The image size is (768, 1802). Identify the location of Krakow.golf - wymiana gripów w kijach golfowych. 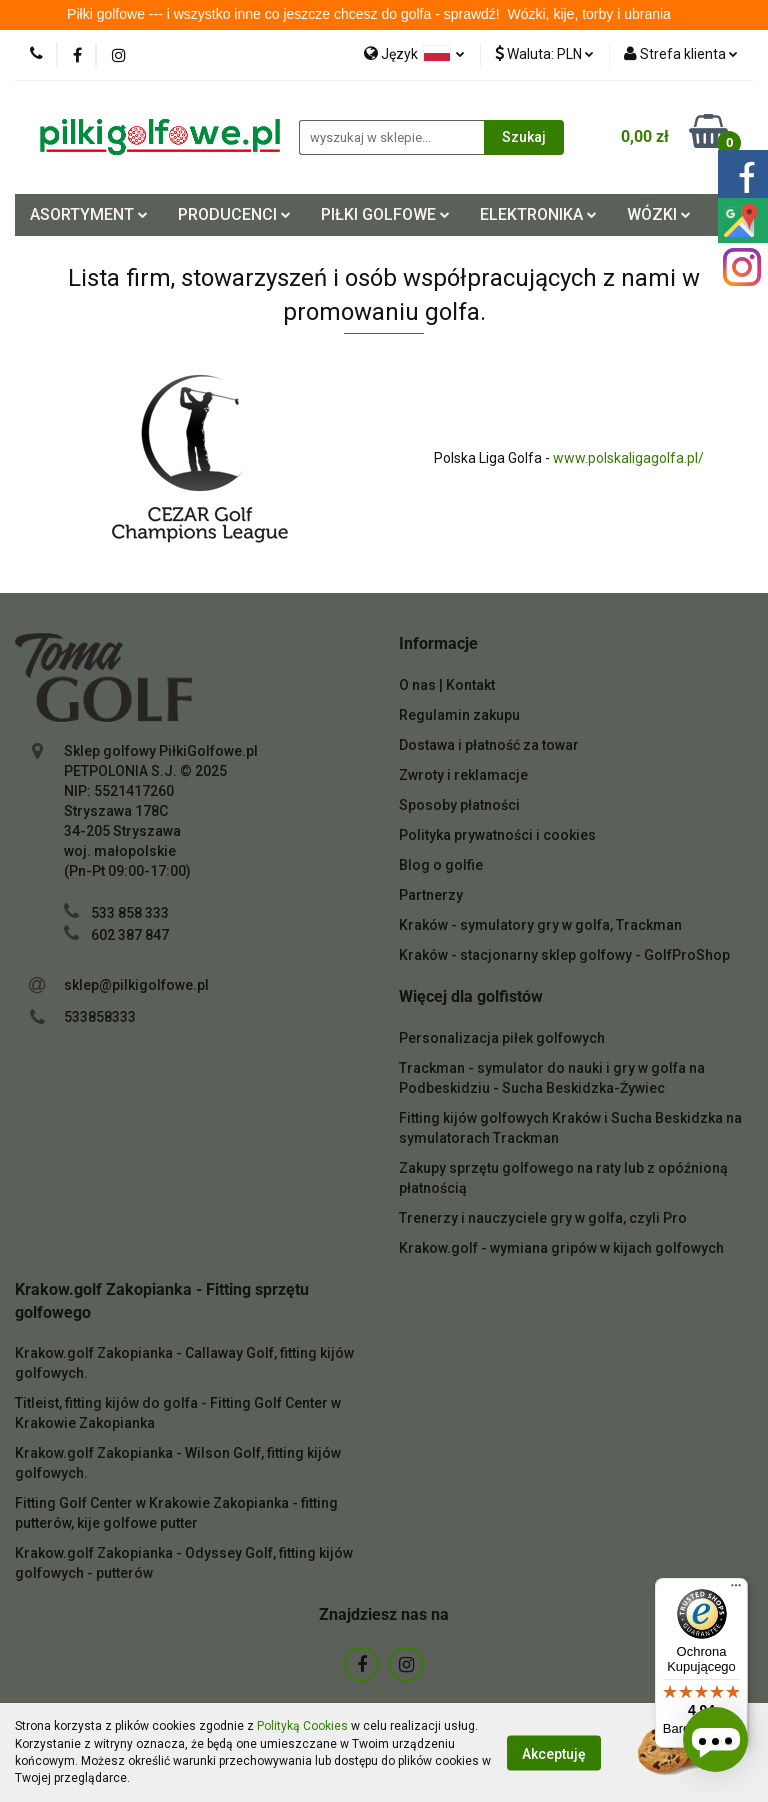
(561, 1248).